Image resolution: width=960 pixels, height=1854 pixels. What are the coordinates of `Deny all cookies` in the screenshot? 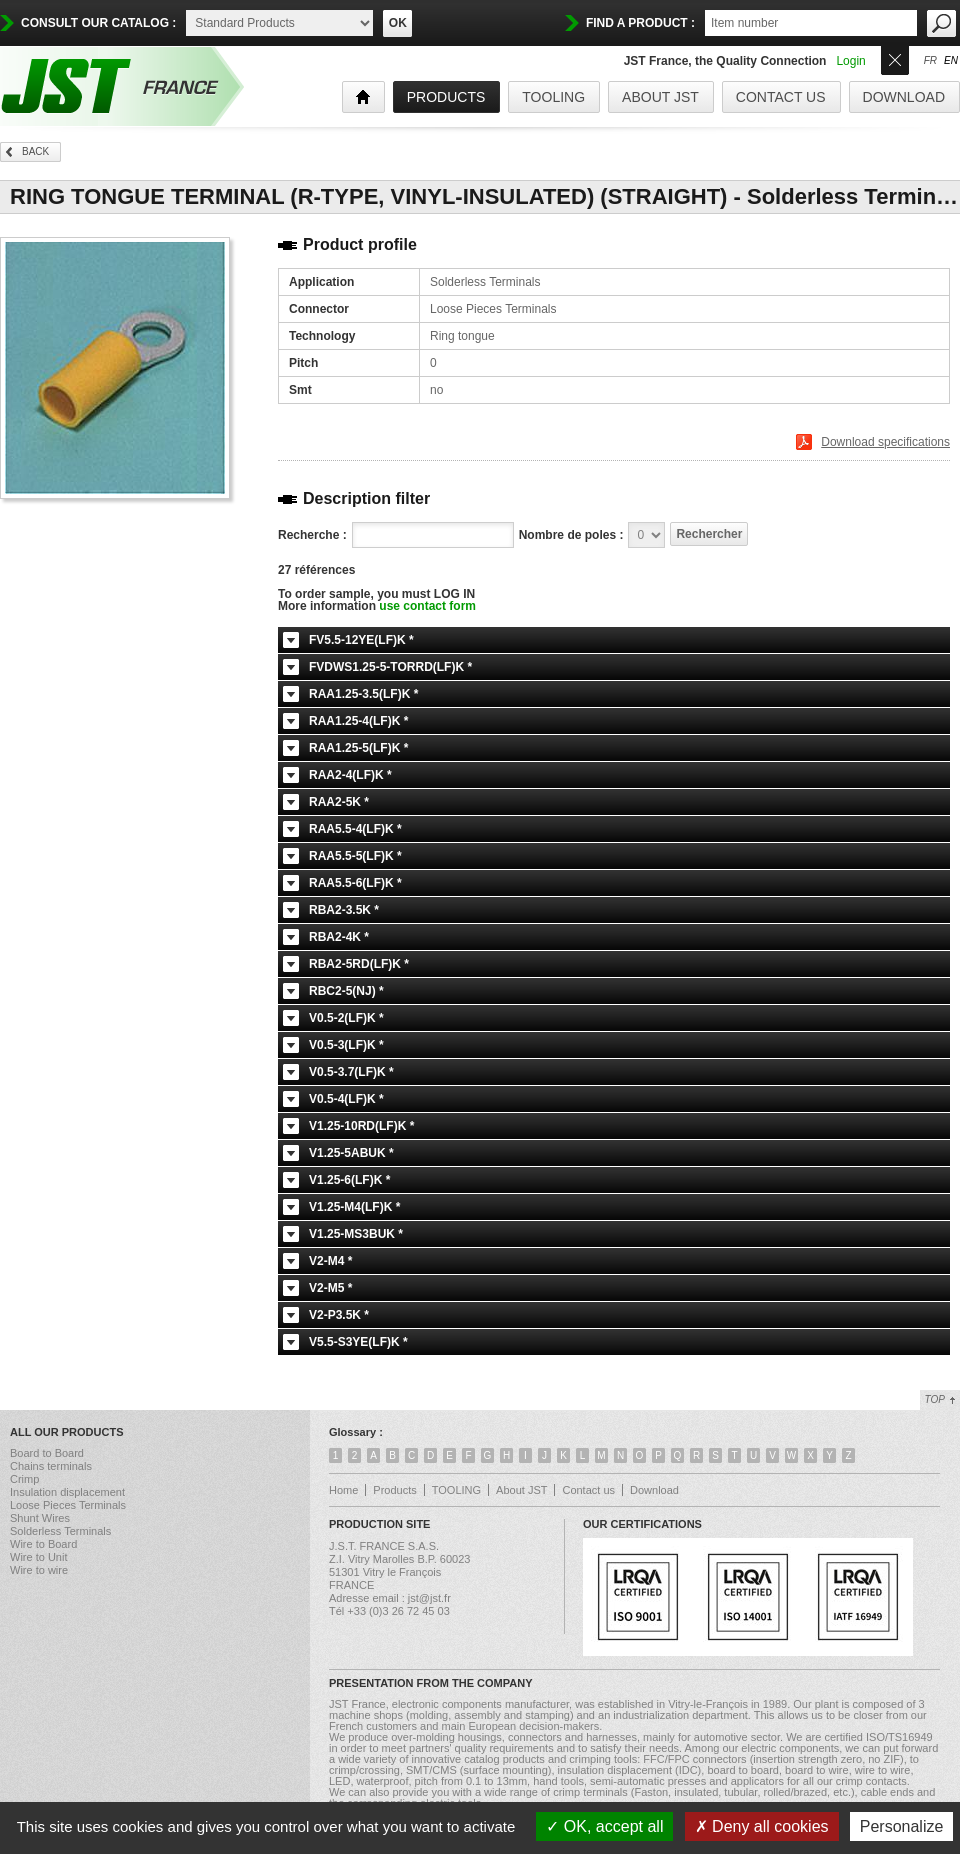 It's located at (762, 1826).